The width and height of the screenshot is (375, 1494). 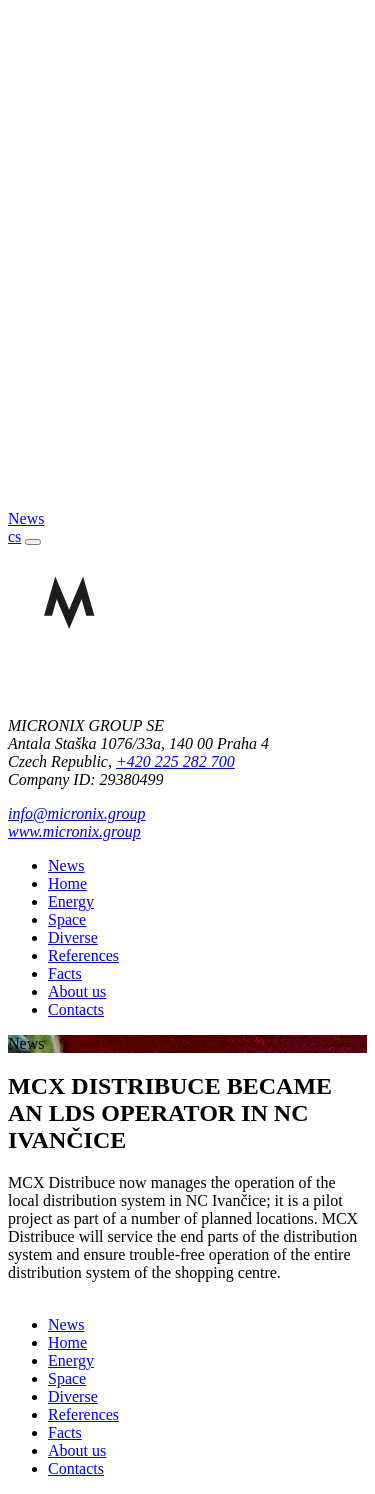 What do you see at coordinates (33, 542) in the screenshot?
I see `[Toggle navigation]` at bounding box center [33, 542].